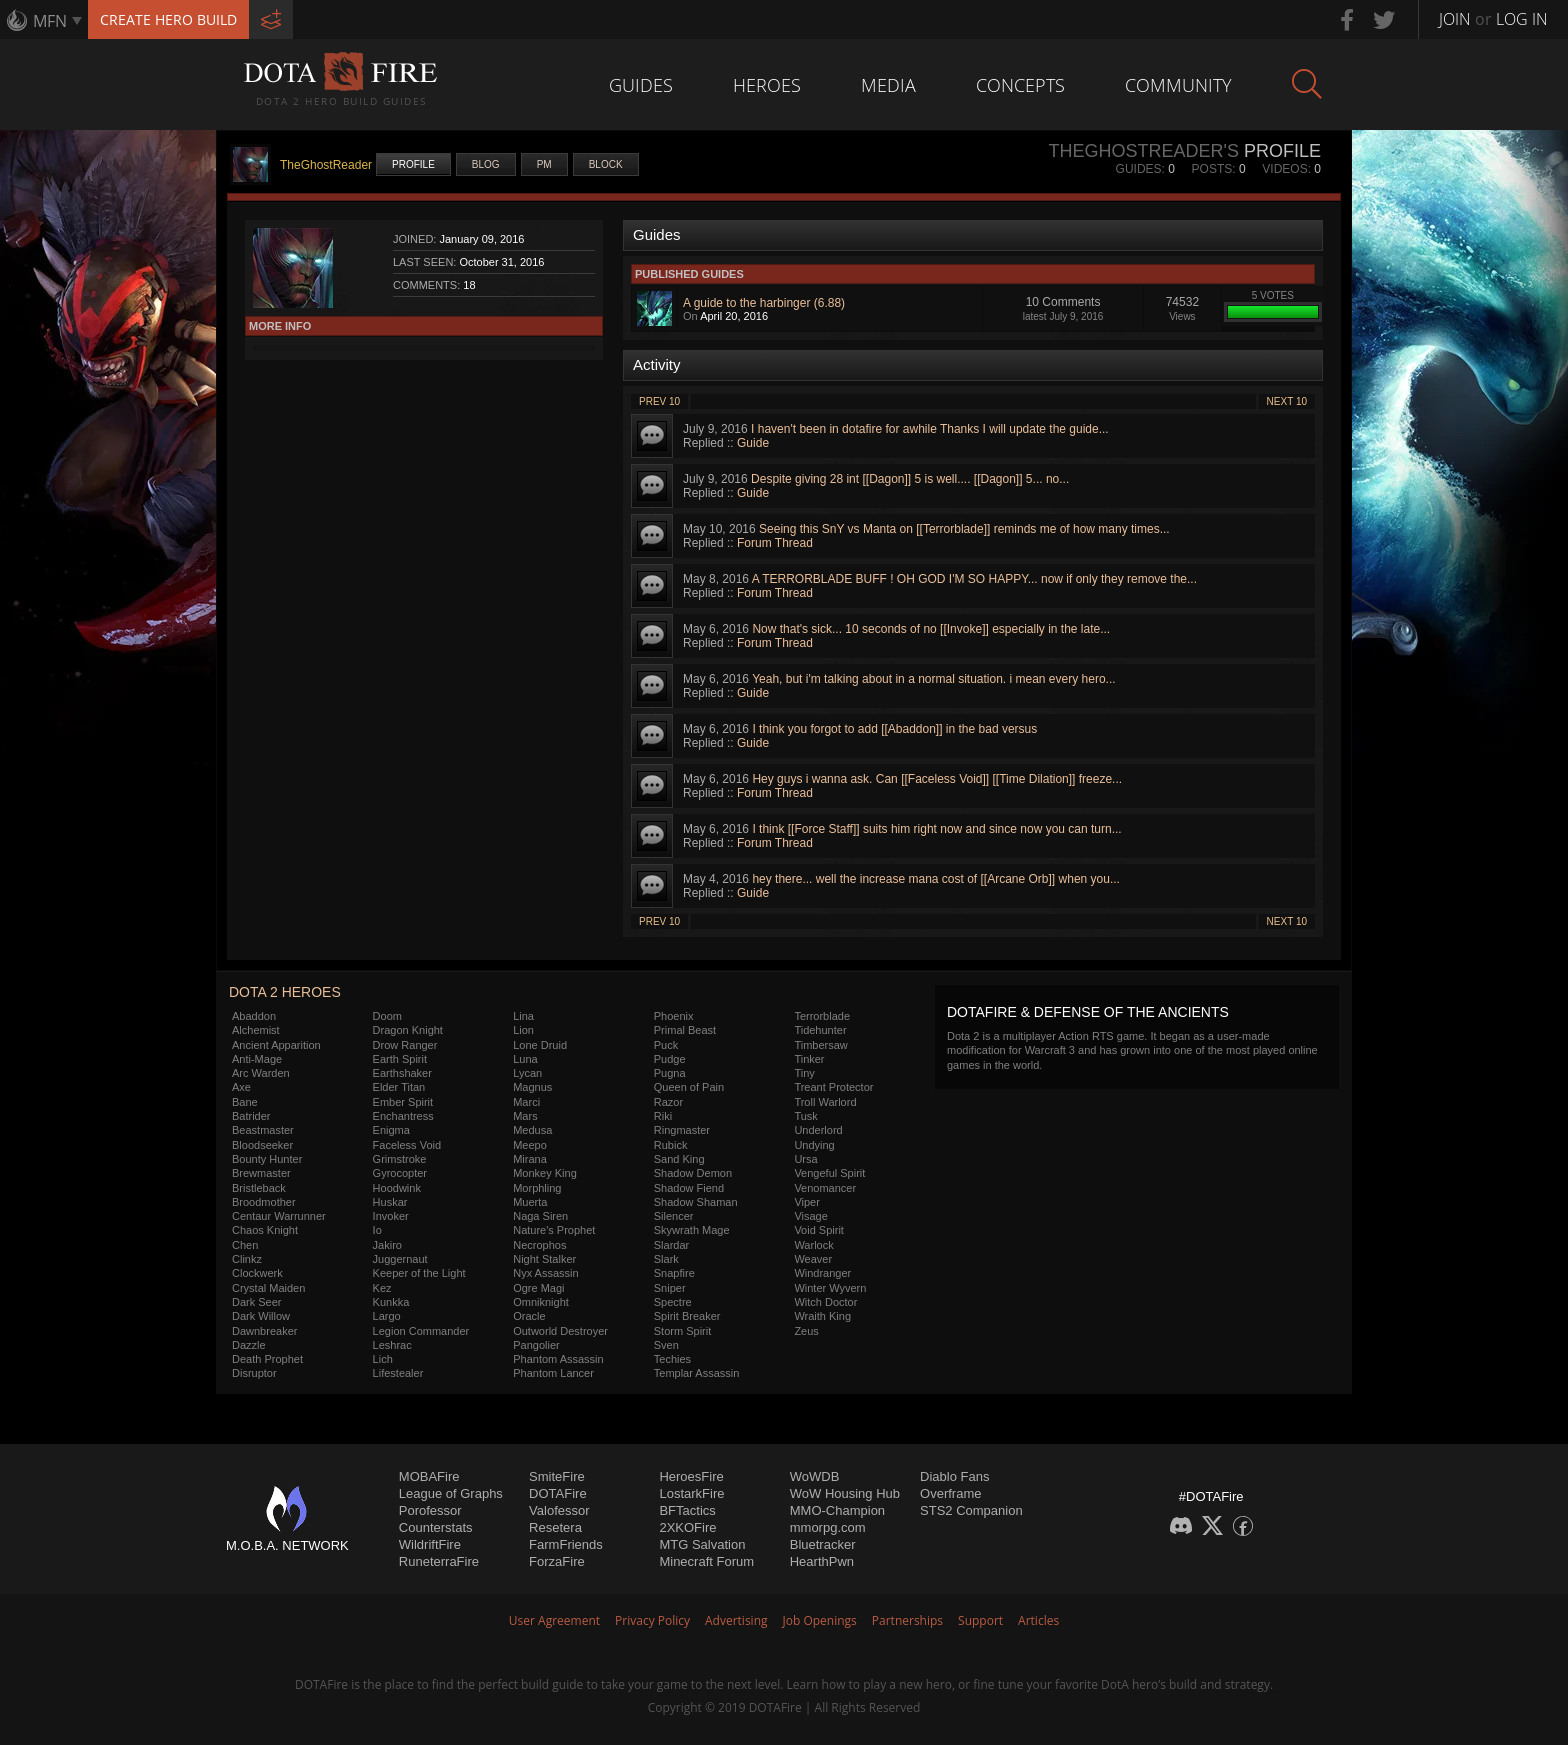  I want to click on Slardar, so click(671, 1245).